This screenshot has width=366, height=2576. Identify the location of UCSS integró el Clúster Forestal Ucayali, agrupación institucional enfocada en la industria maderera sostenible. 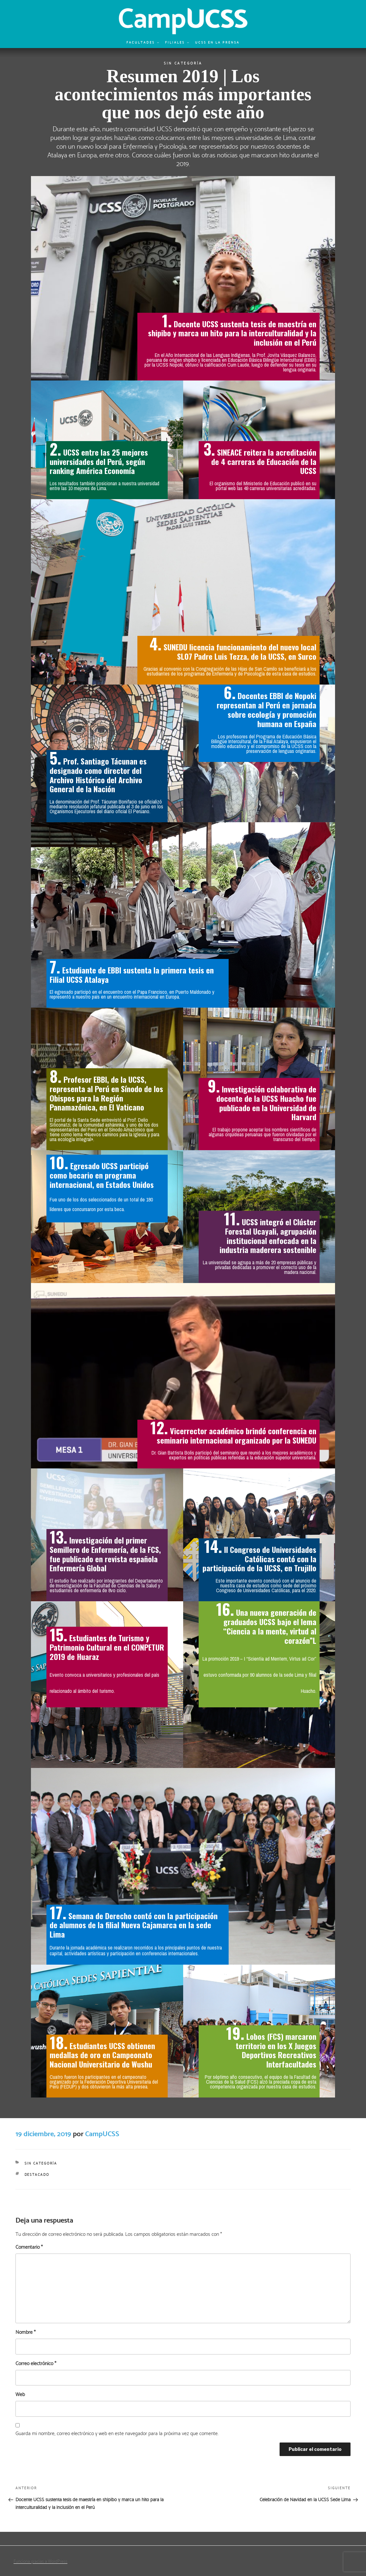
(268, 1235).